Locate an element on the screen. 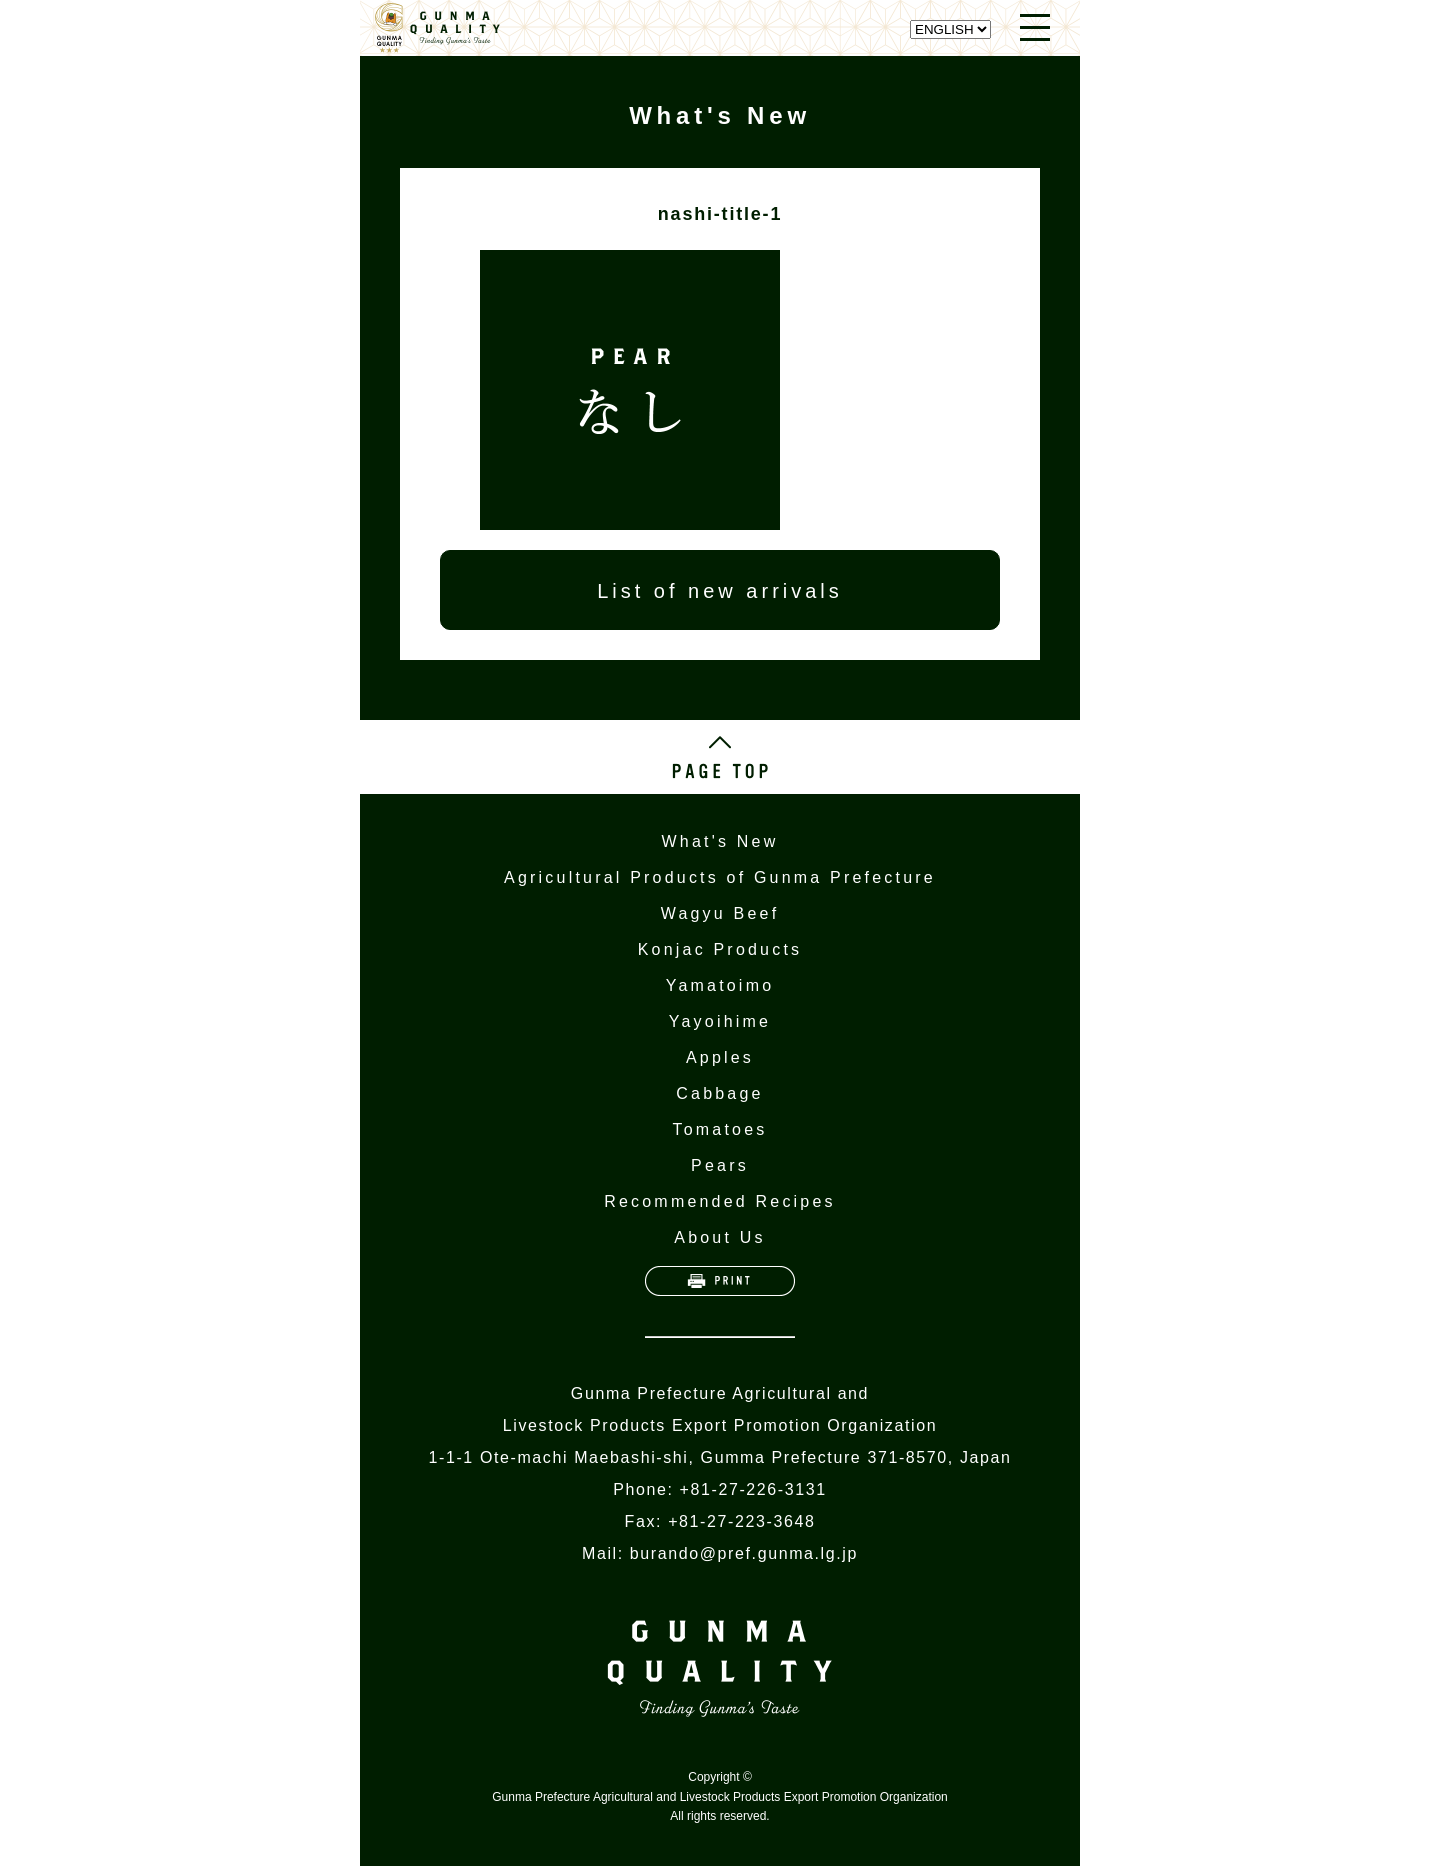 The image size is (1440, 1866). Apples is located at coordinates (720, 1057).